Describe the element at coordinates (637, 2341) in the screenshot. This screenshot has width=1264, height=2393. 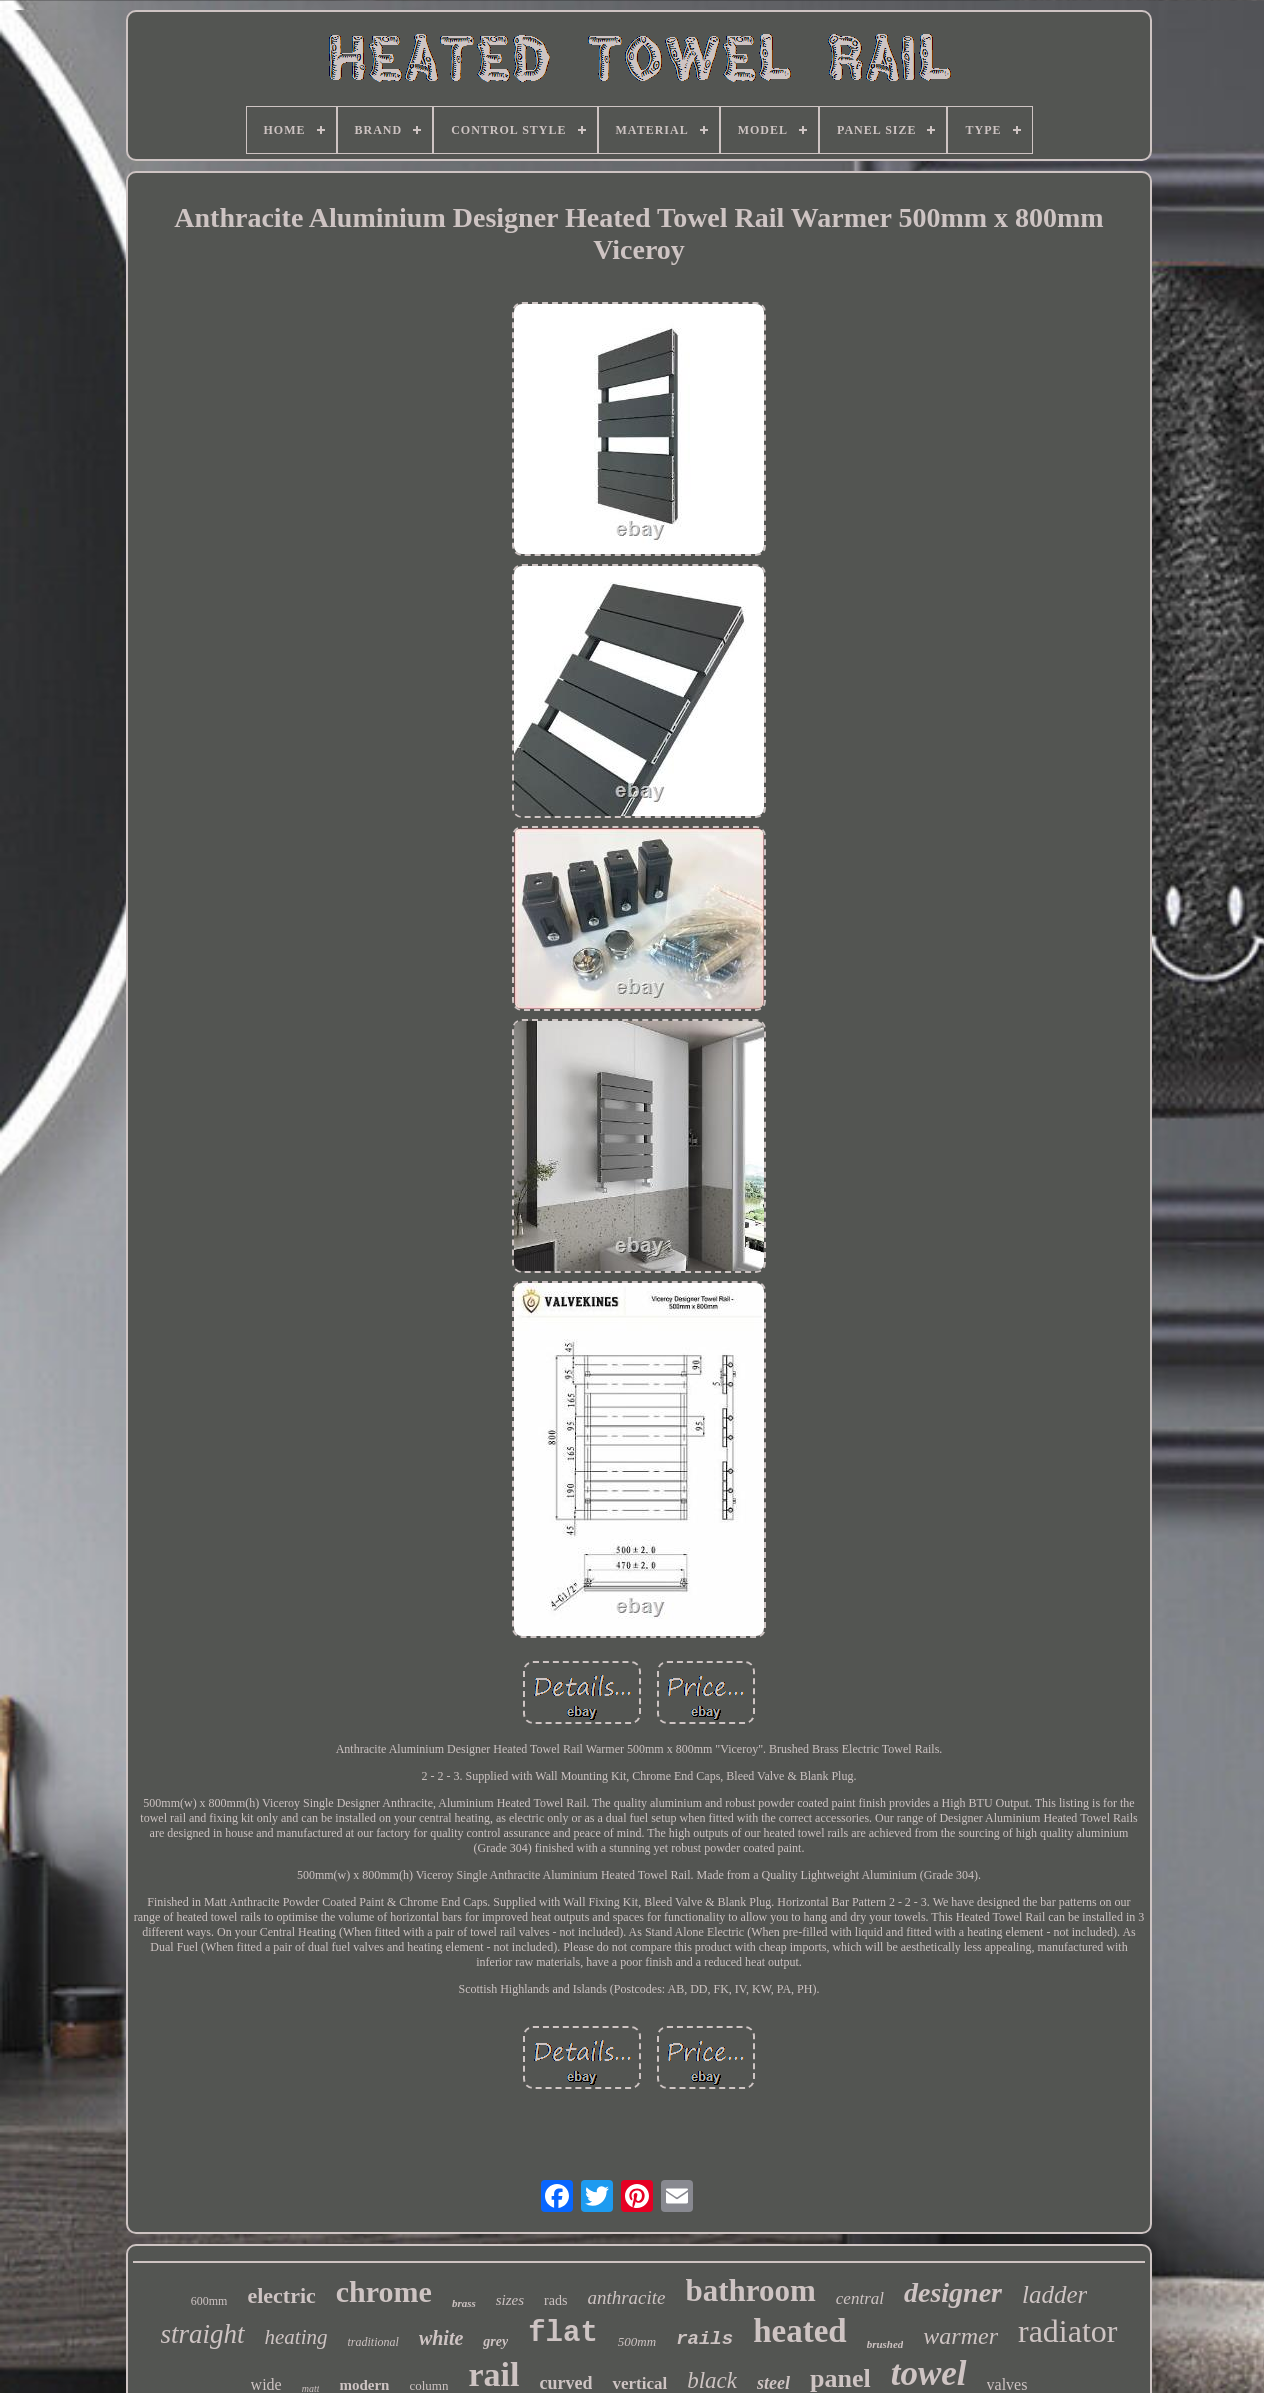
I see `500mm` at that location.